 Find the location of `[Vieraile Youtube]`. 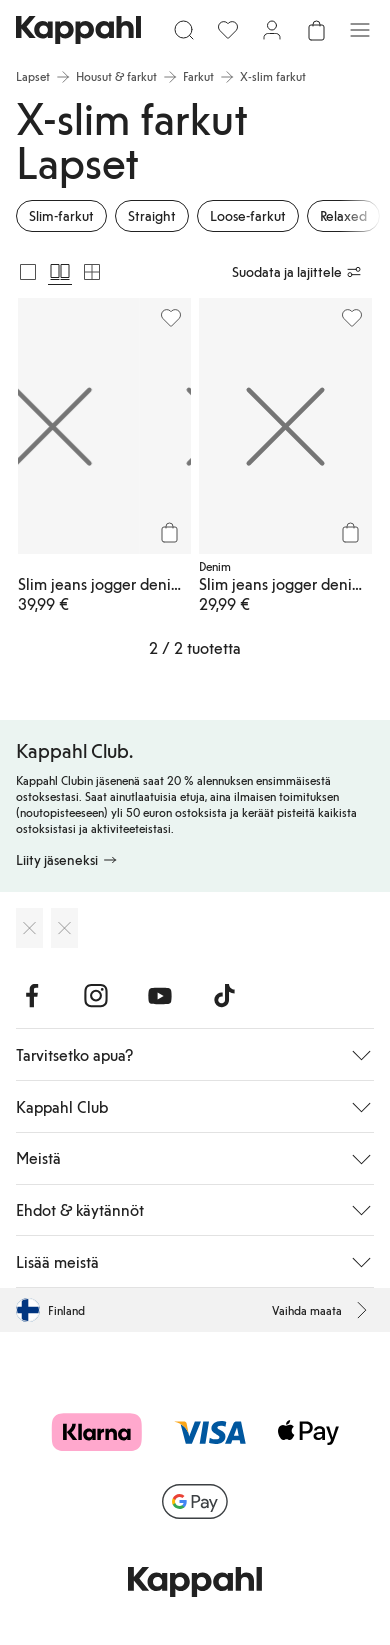

[Vieraile Youtube] is located at coordinates (160, 996).